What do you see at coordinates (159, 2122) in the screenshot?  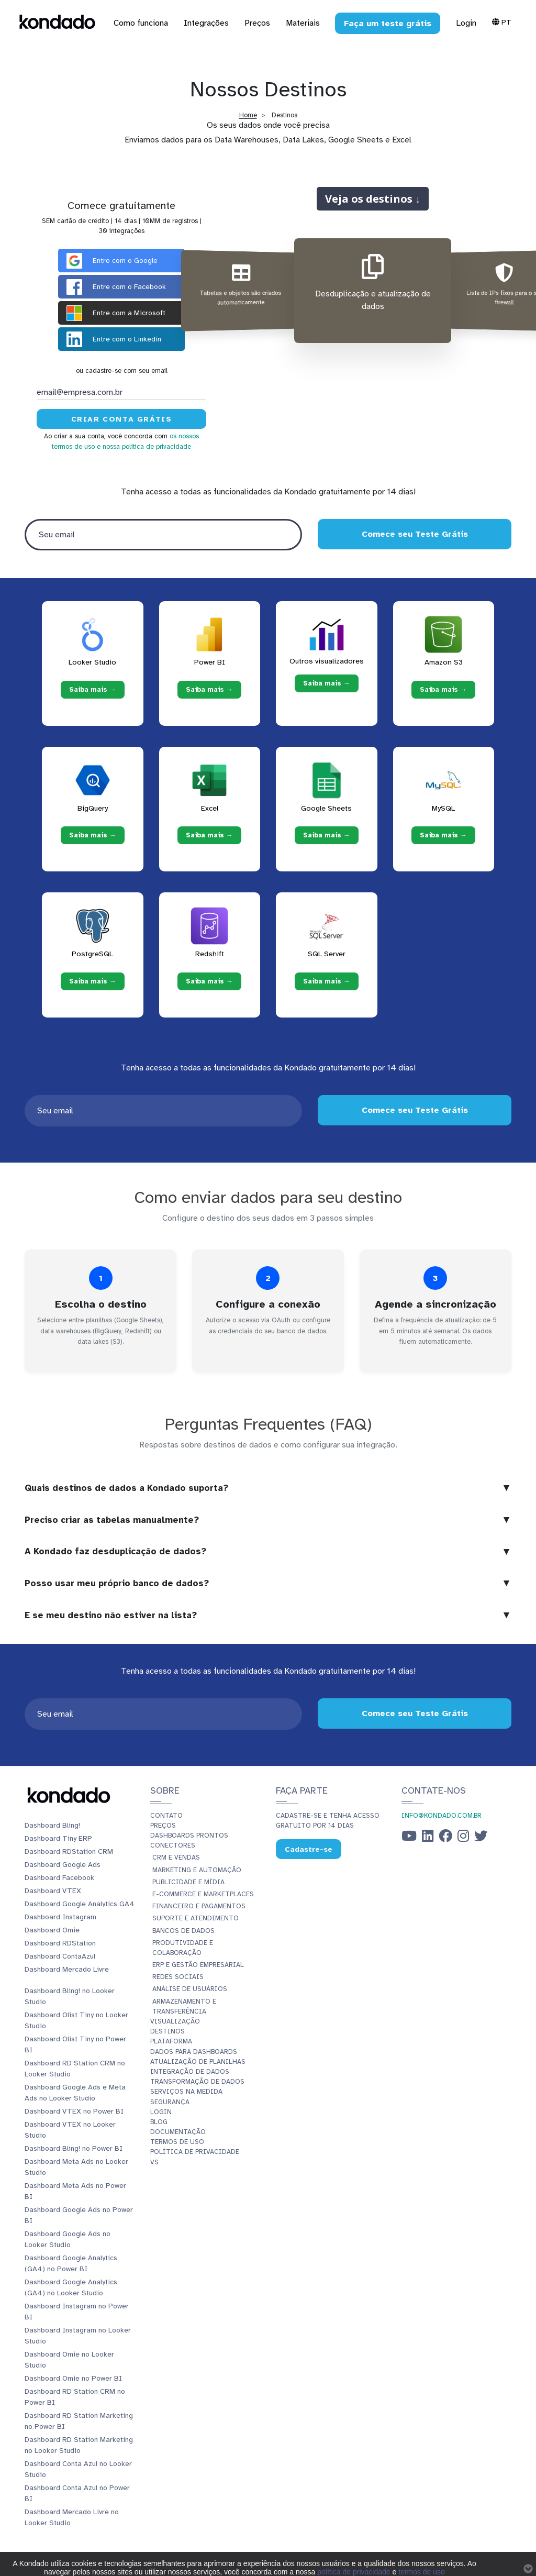 I see `Blog` at bounding box center [159, 2122].